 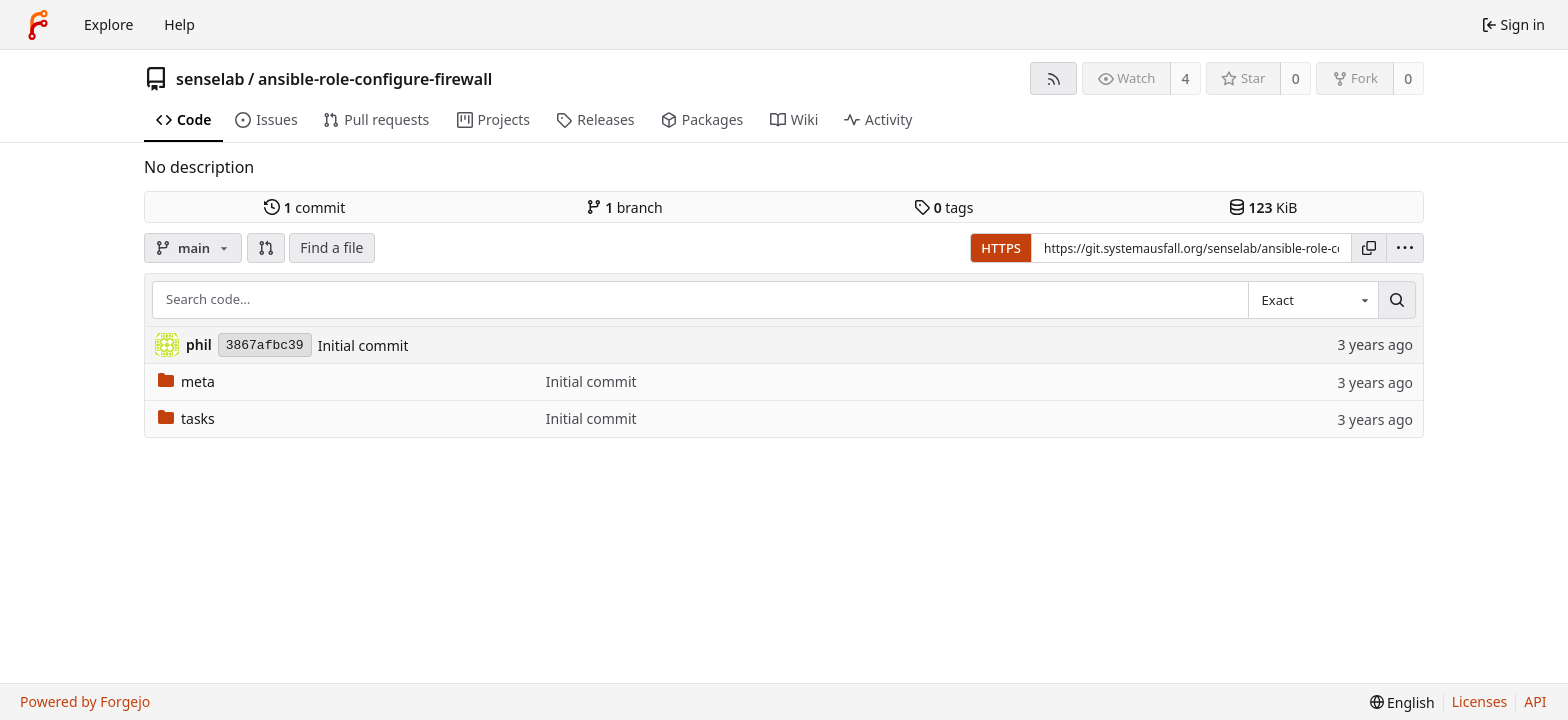 What do you see at coordinates (186, 381) in the screenshot?
I see `meta` at bounding box center [186, 381].